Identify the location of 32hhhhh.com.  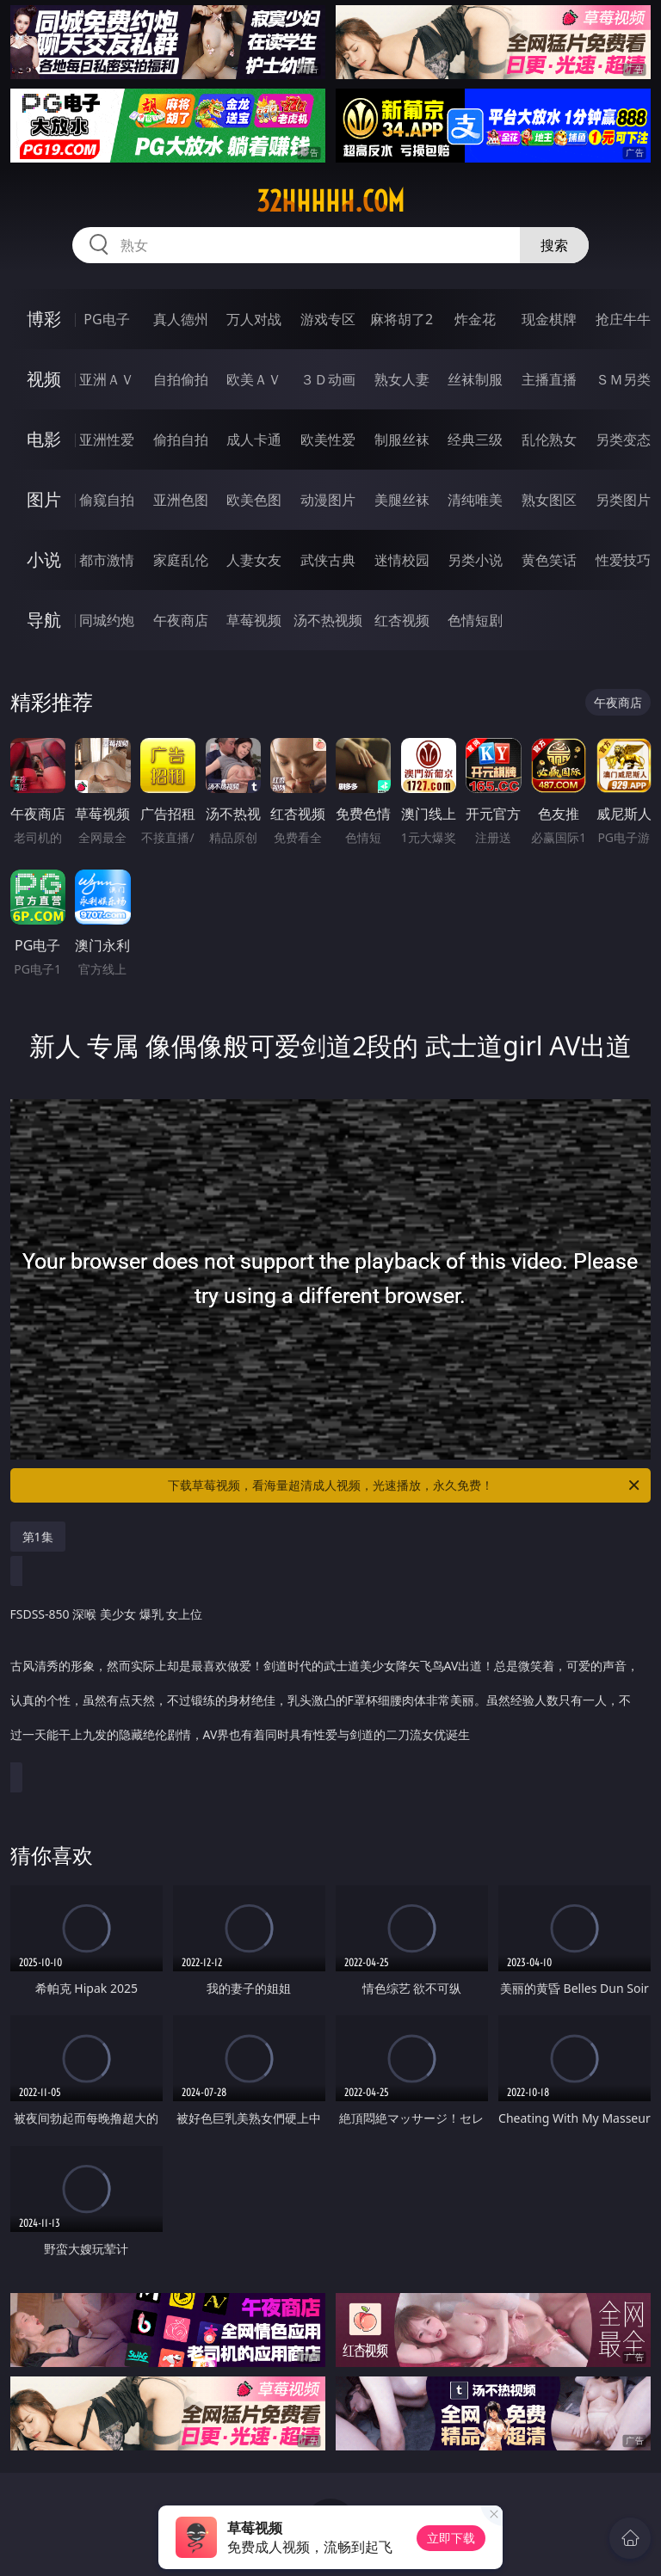
(330, 201).